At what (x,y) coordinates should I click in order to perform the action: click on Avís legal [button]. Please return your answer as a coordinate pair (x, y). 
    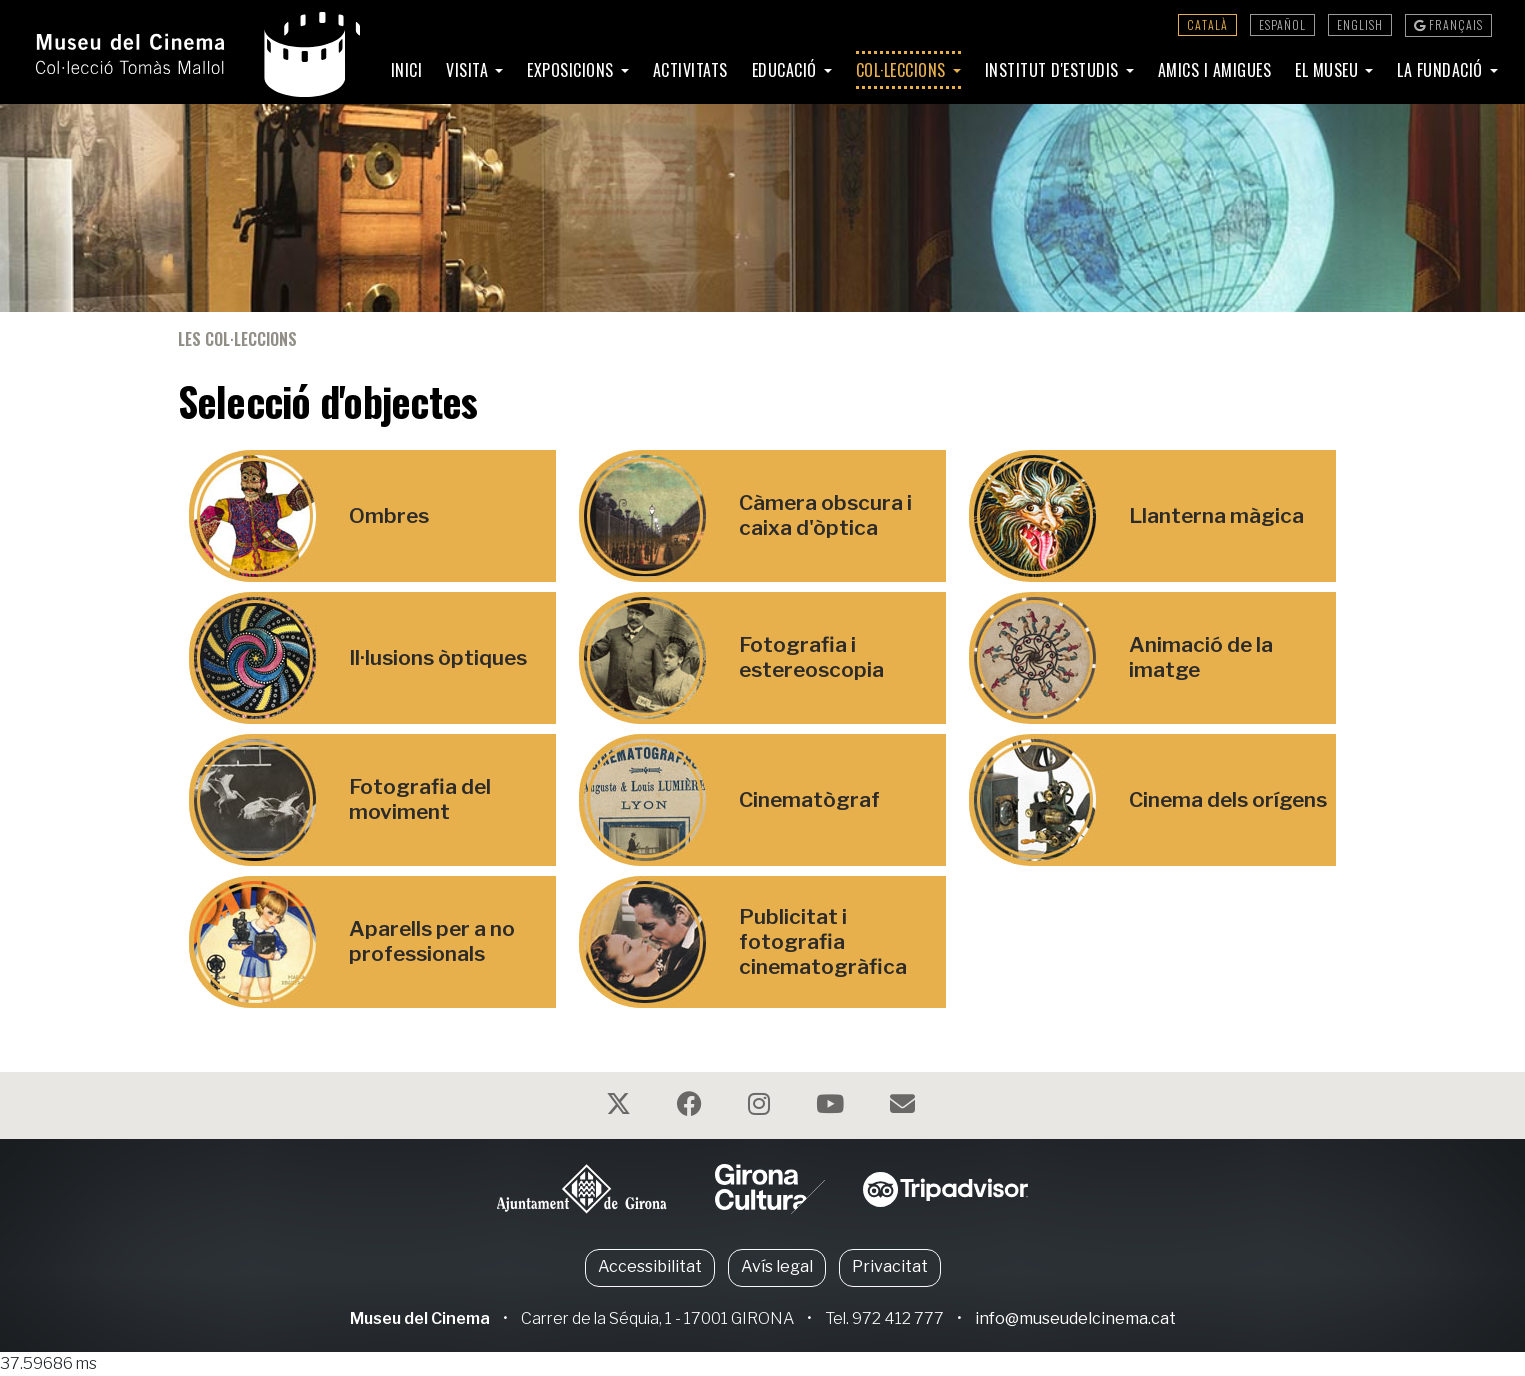
    Looking at the image, I should click on (777, 1266).